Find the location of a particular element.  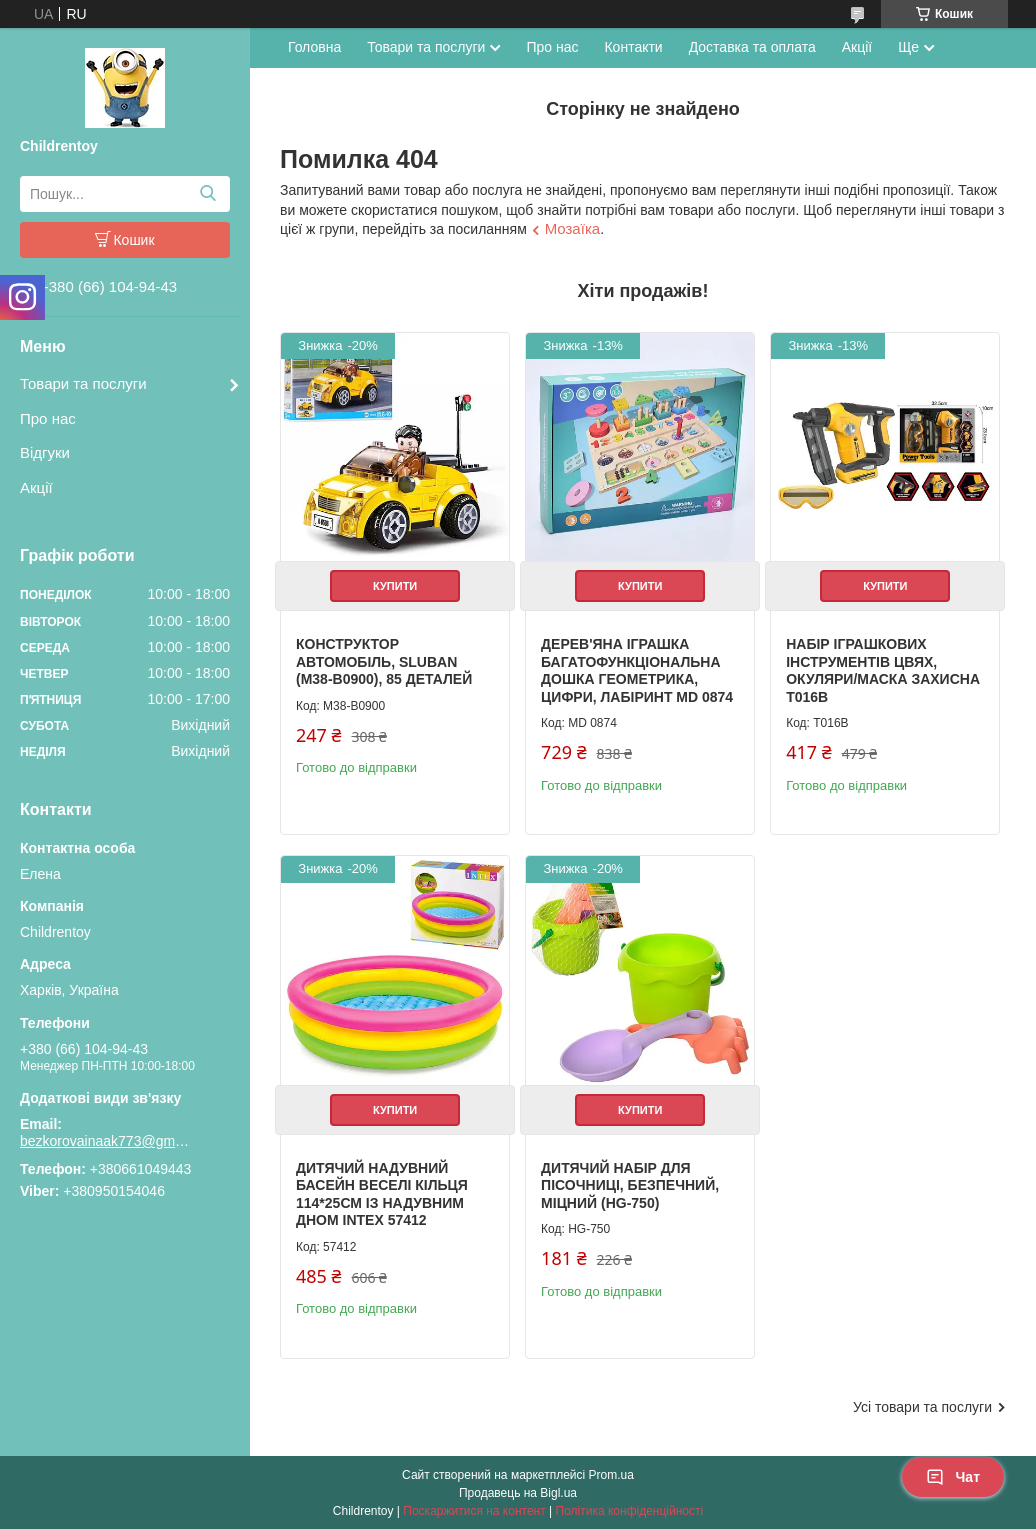

Товари та послуги is located at coordinates (83, 383).